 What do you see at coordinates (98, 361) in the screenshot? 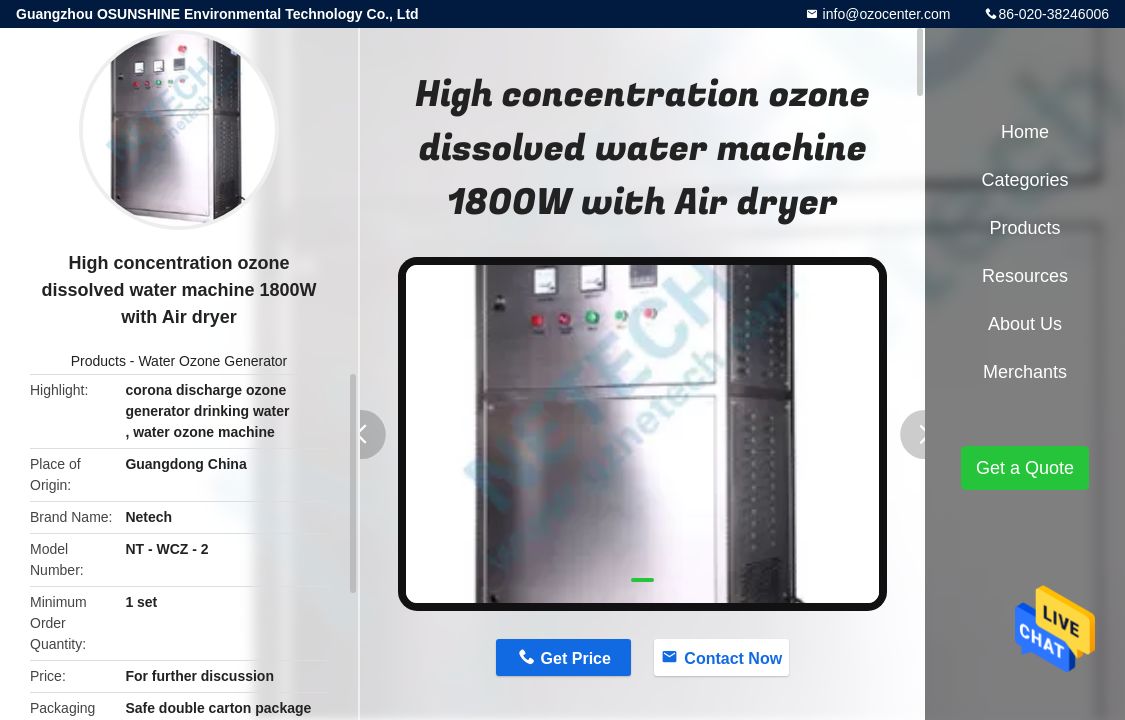
I see `Products` at bounding box center [98, 361].